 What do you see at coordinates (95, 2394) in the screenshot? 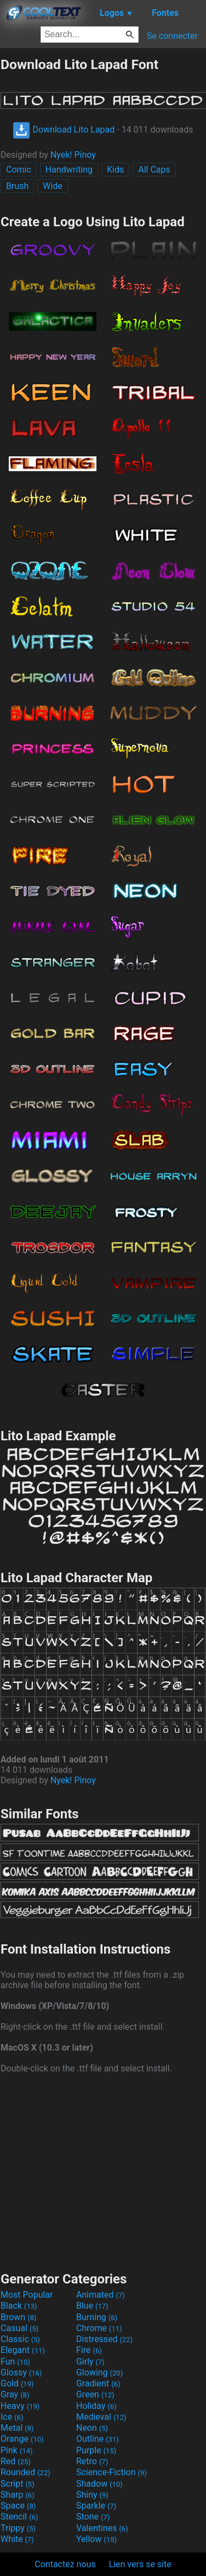
I see `Green` at bounding box center [95, 2394].